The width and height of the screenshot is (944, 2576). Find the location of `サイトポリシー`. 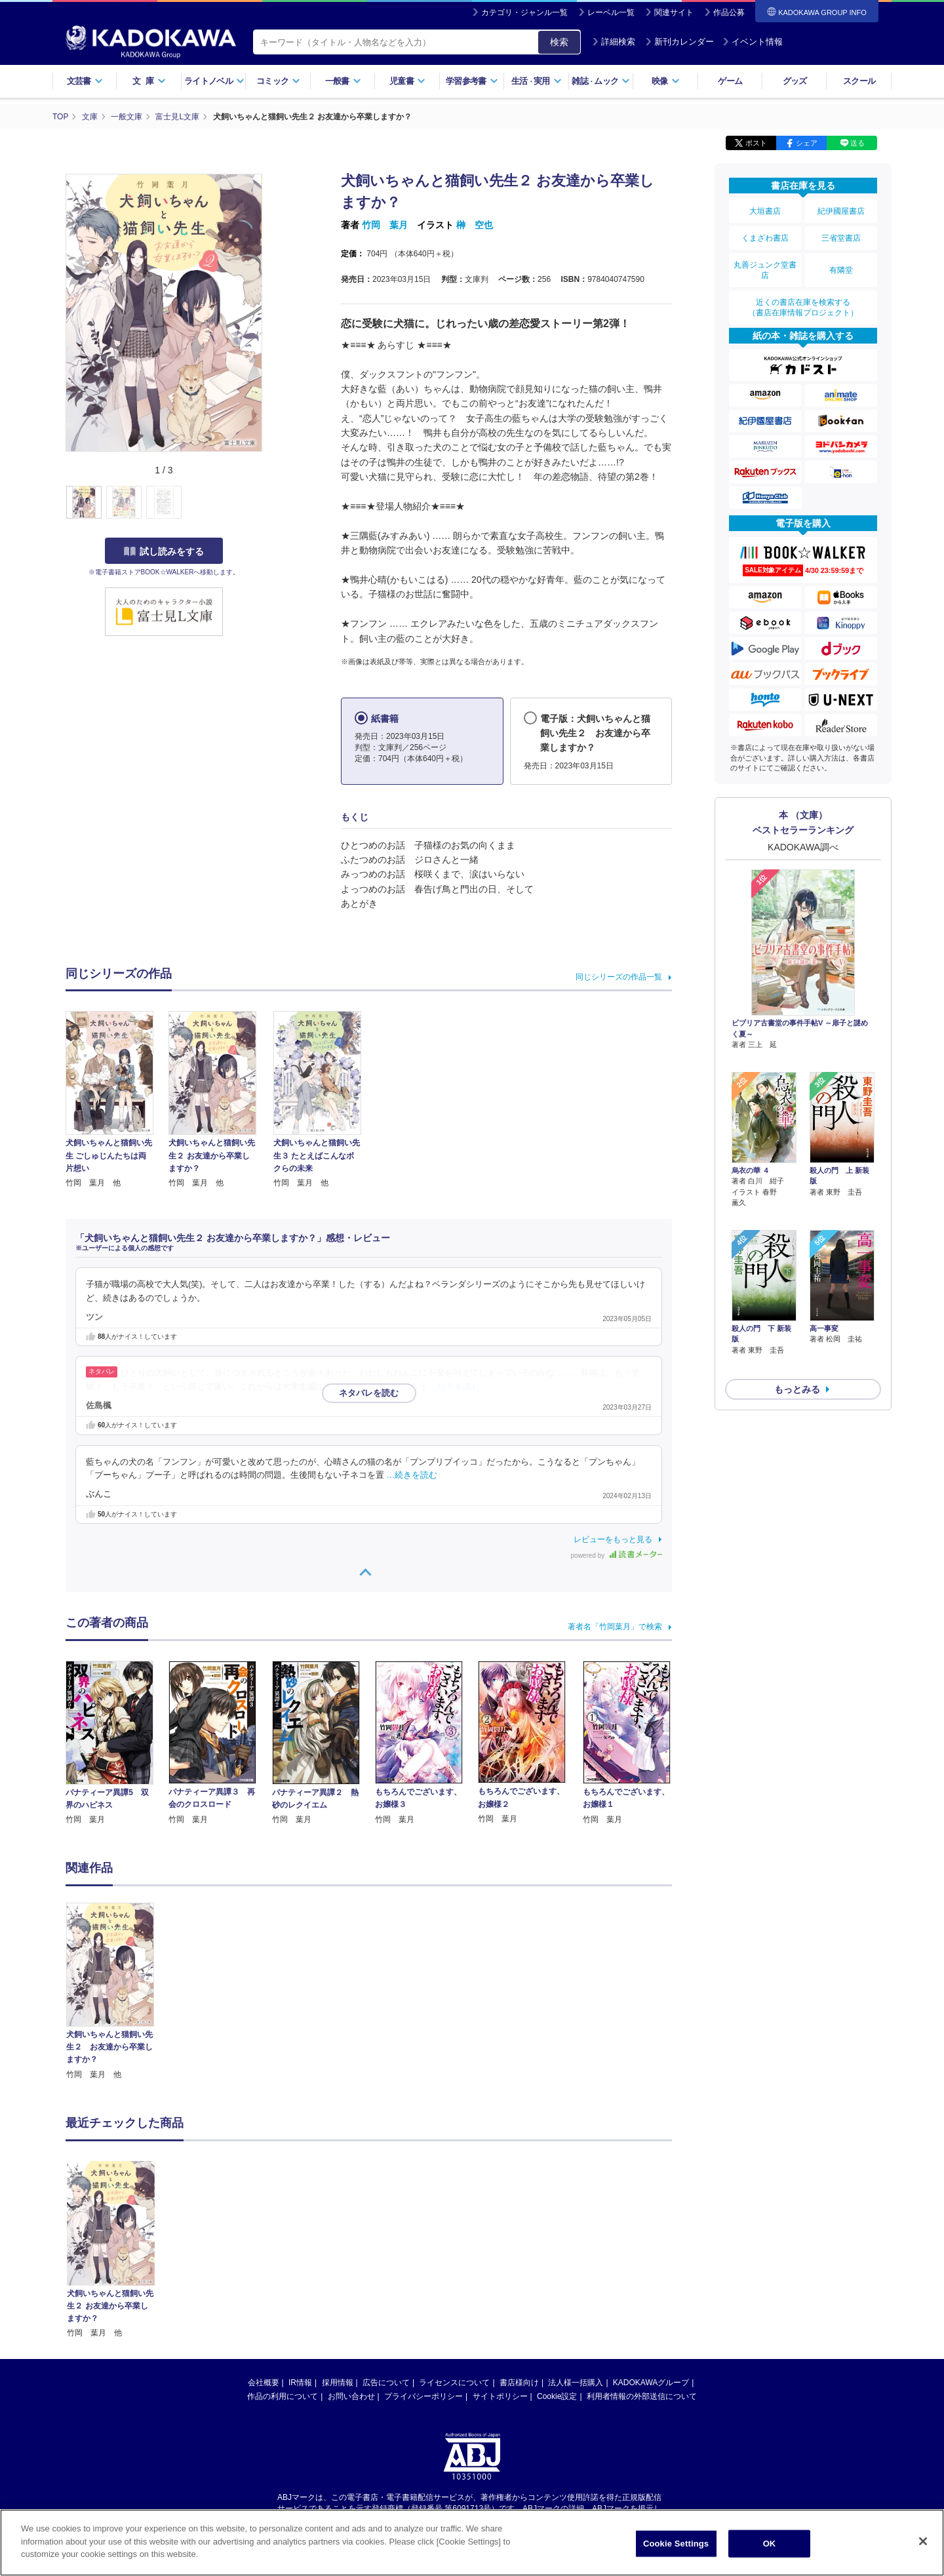

サイトポリシー is located at coordinates (500, 2396).